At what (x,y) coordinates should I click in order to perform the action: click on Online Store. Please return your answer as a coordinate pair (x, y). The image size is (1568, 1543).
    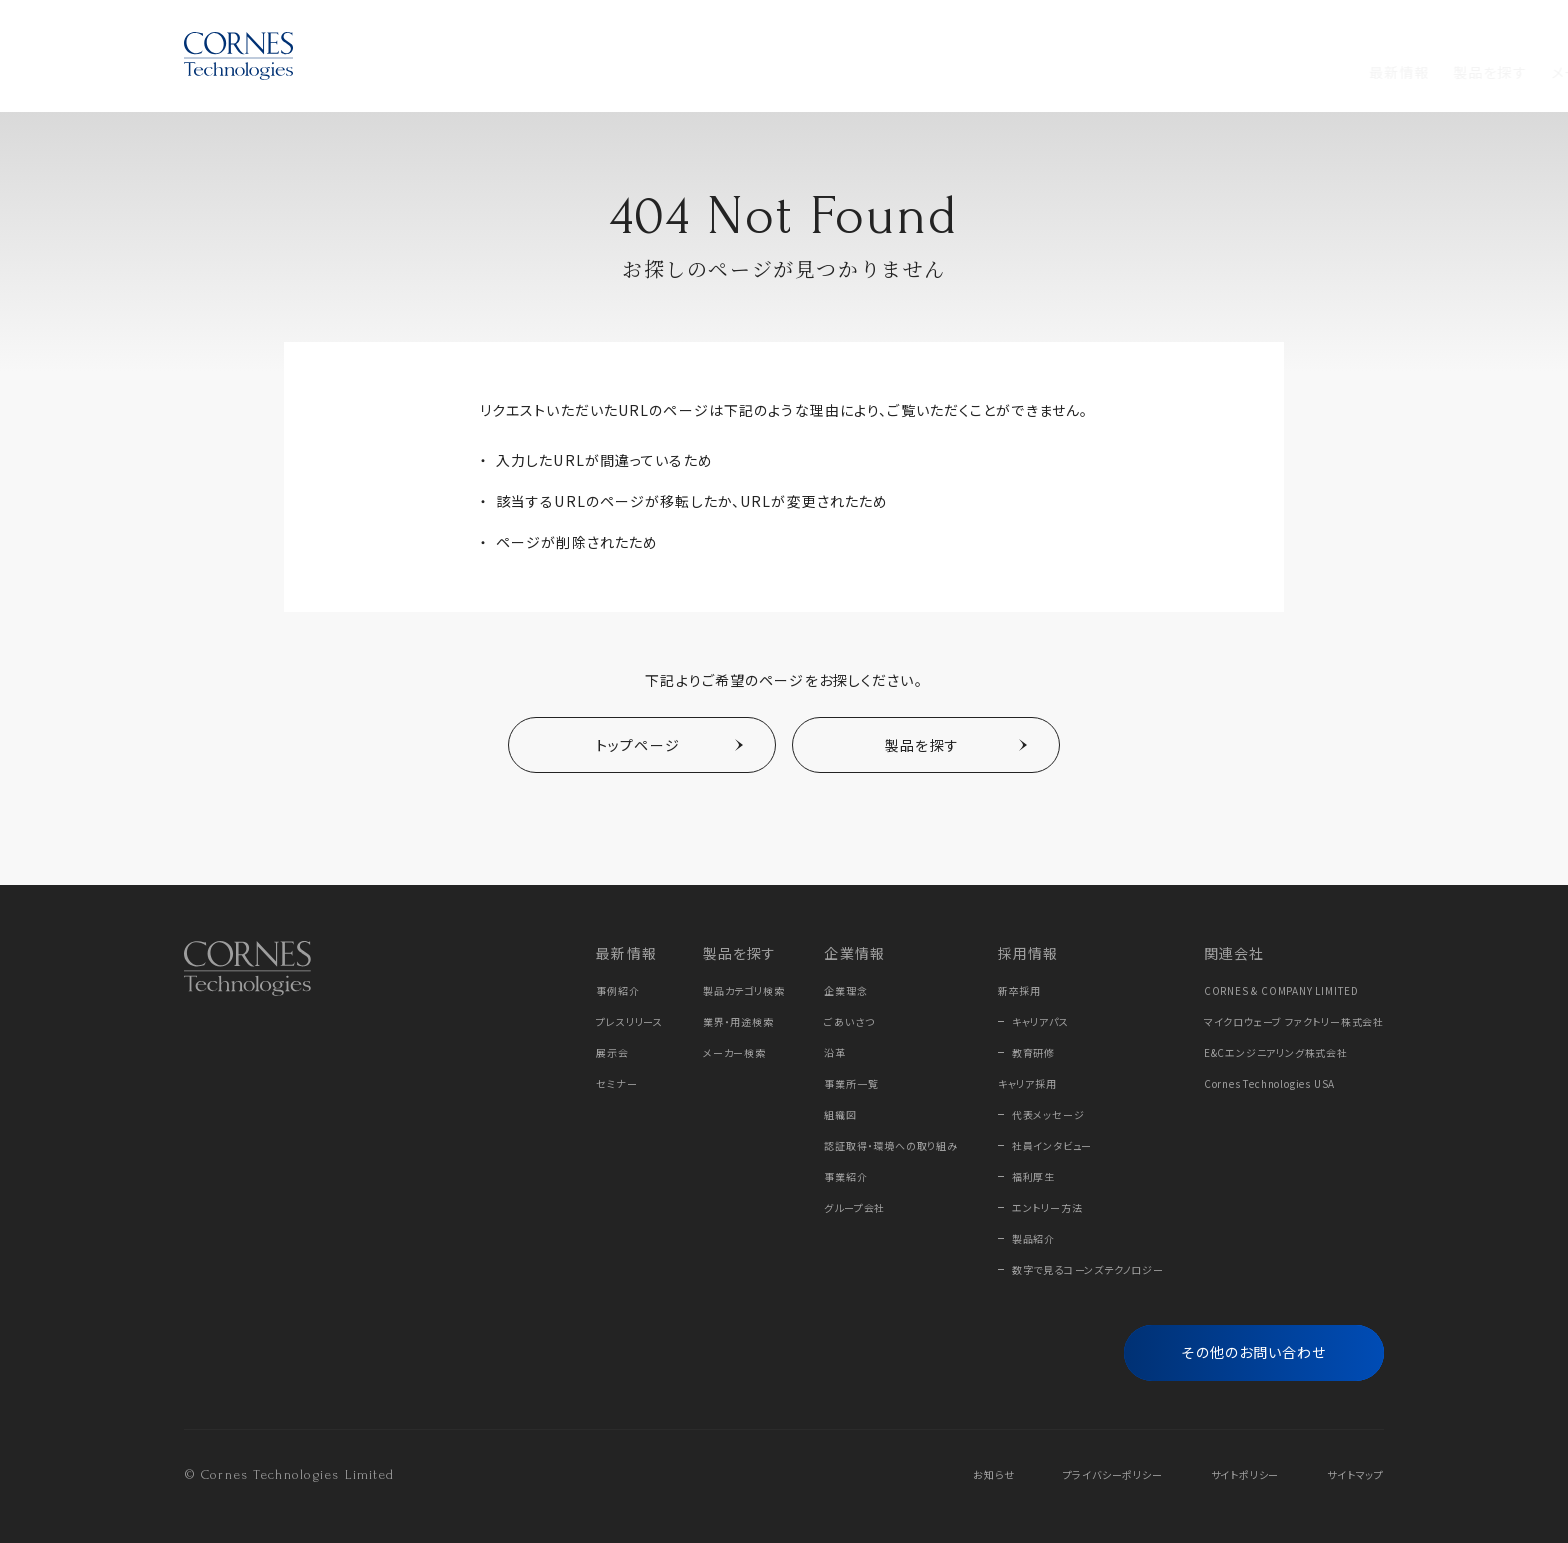
    Looking at the image, I should click on (1253, 27).